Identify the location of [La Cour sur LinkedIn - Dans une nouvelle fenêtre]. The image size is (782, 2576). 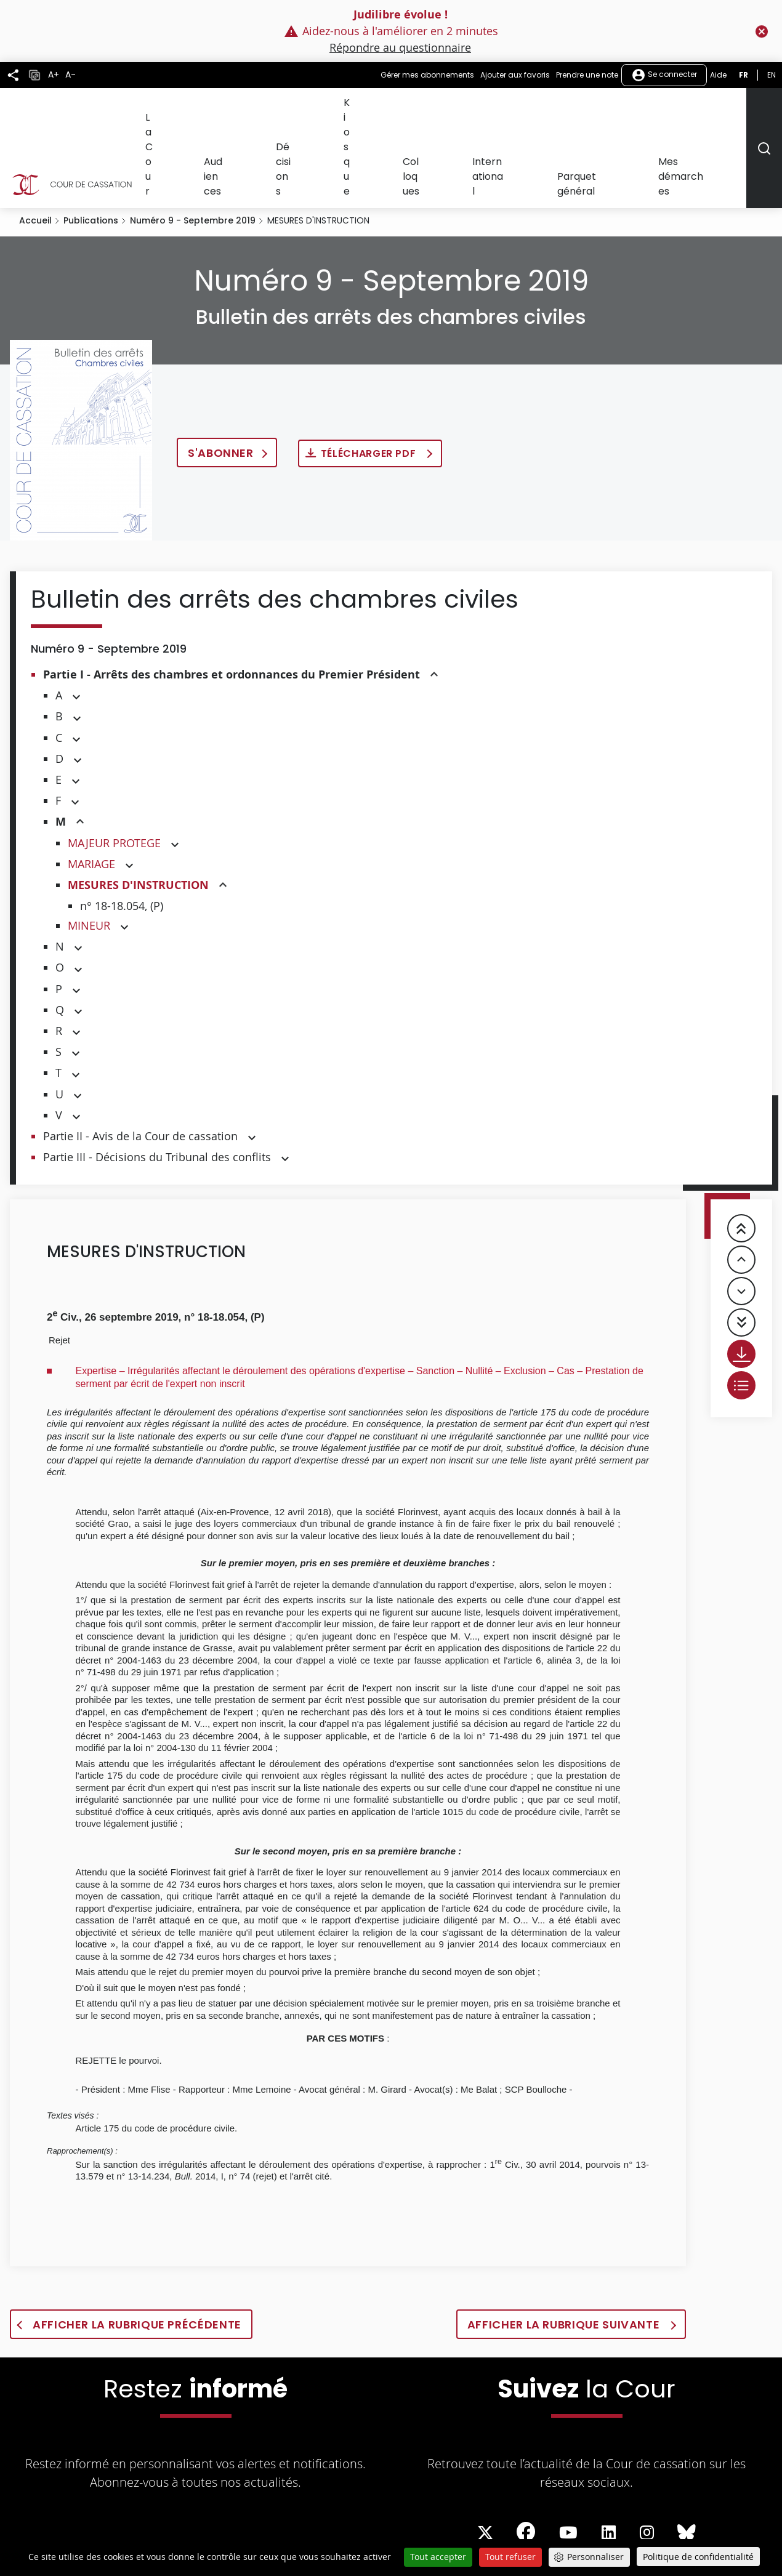
(609, 2458).